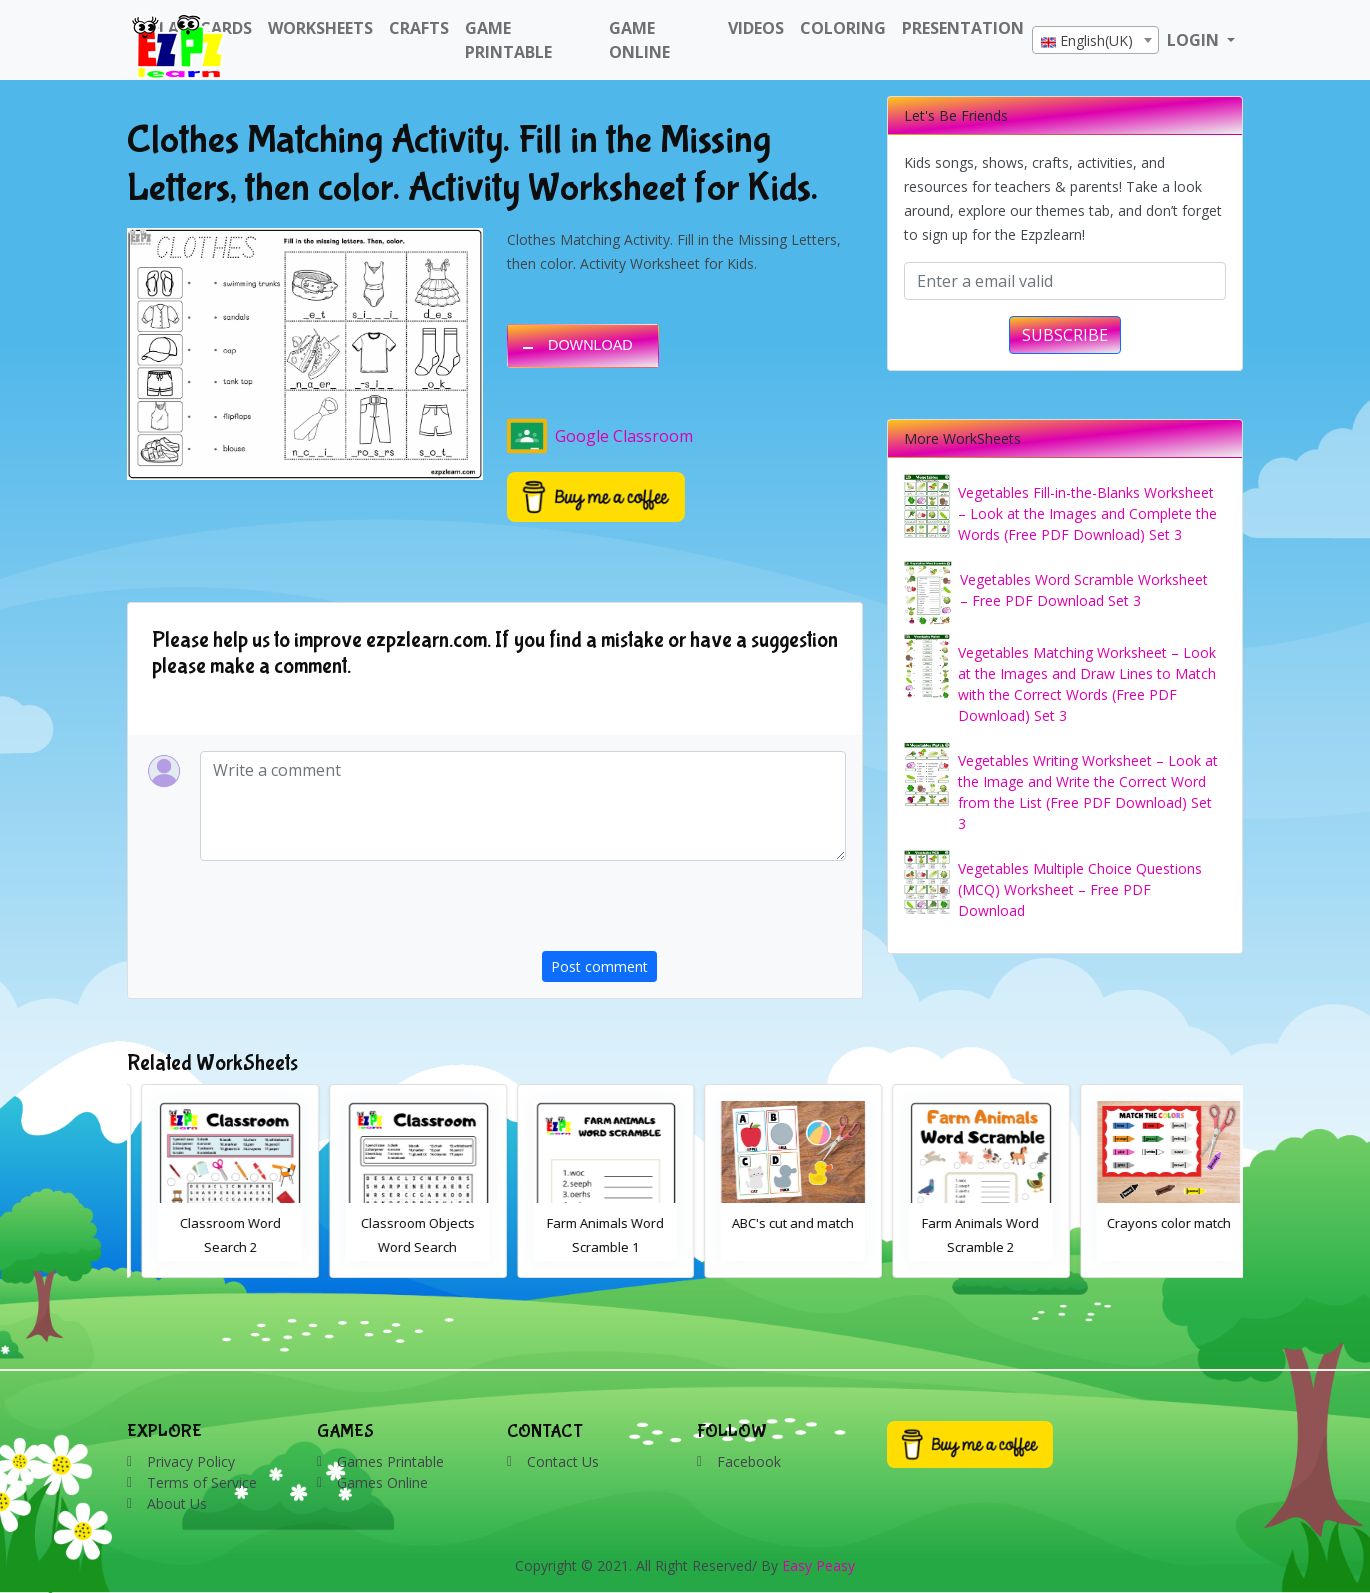 The width and height of the screenshot is (1370, 1593). I want to click on Easy Peasy, so click(818, 1565).